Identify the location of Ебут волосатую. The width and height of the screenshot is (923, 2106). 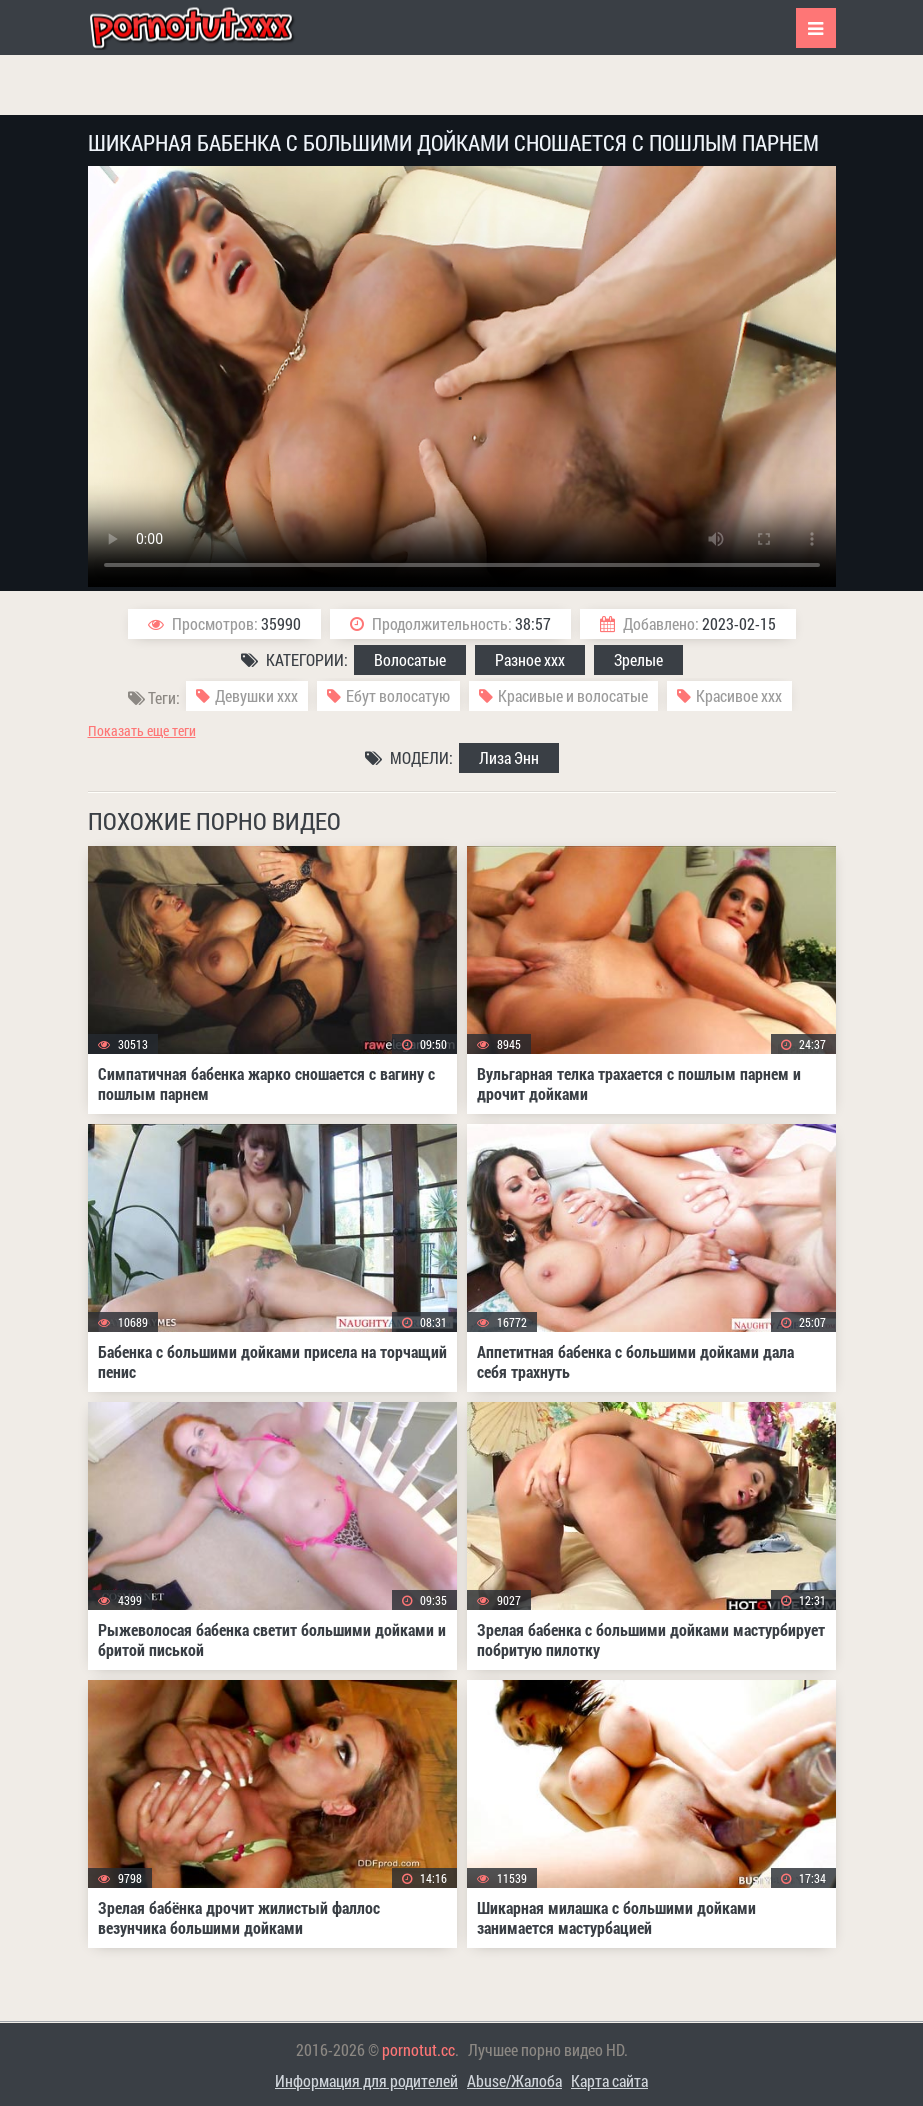
(398, 695).